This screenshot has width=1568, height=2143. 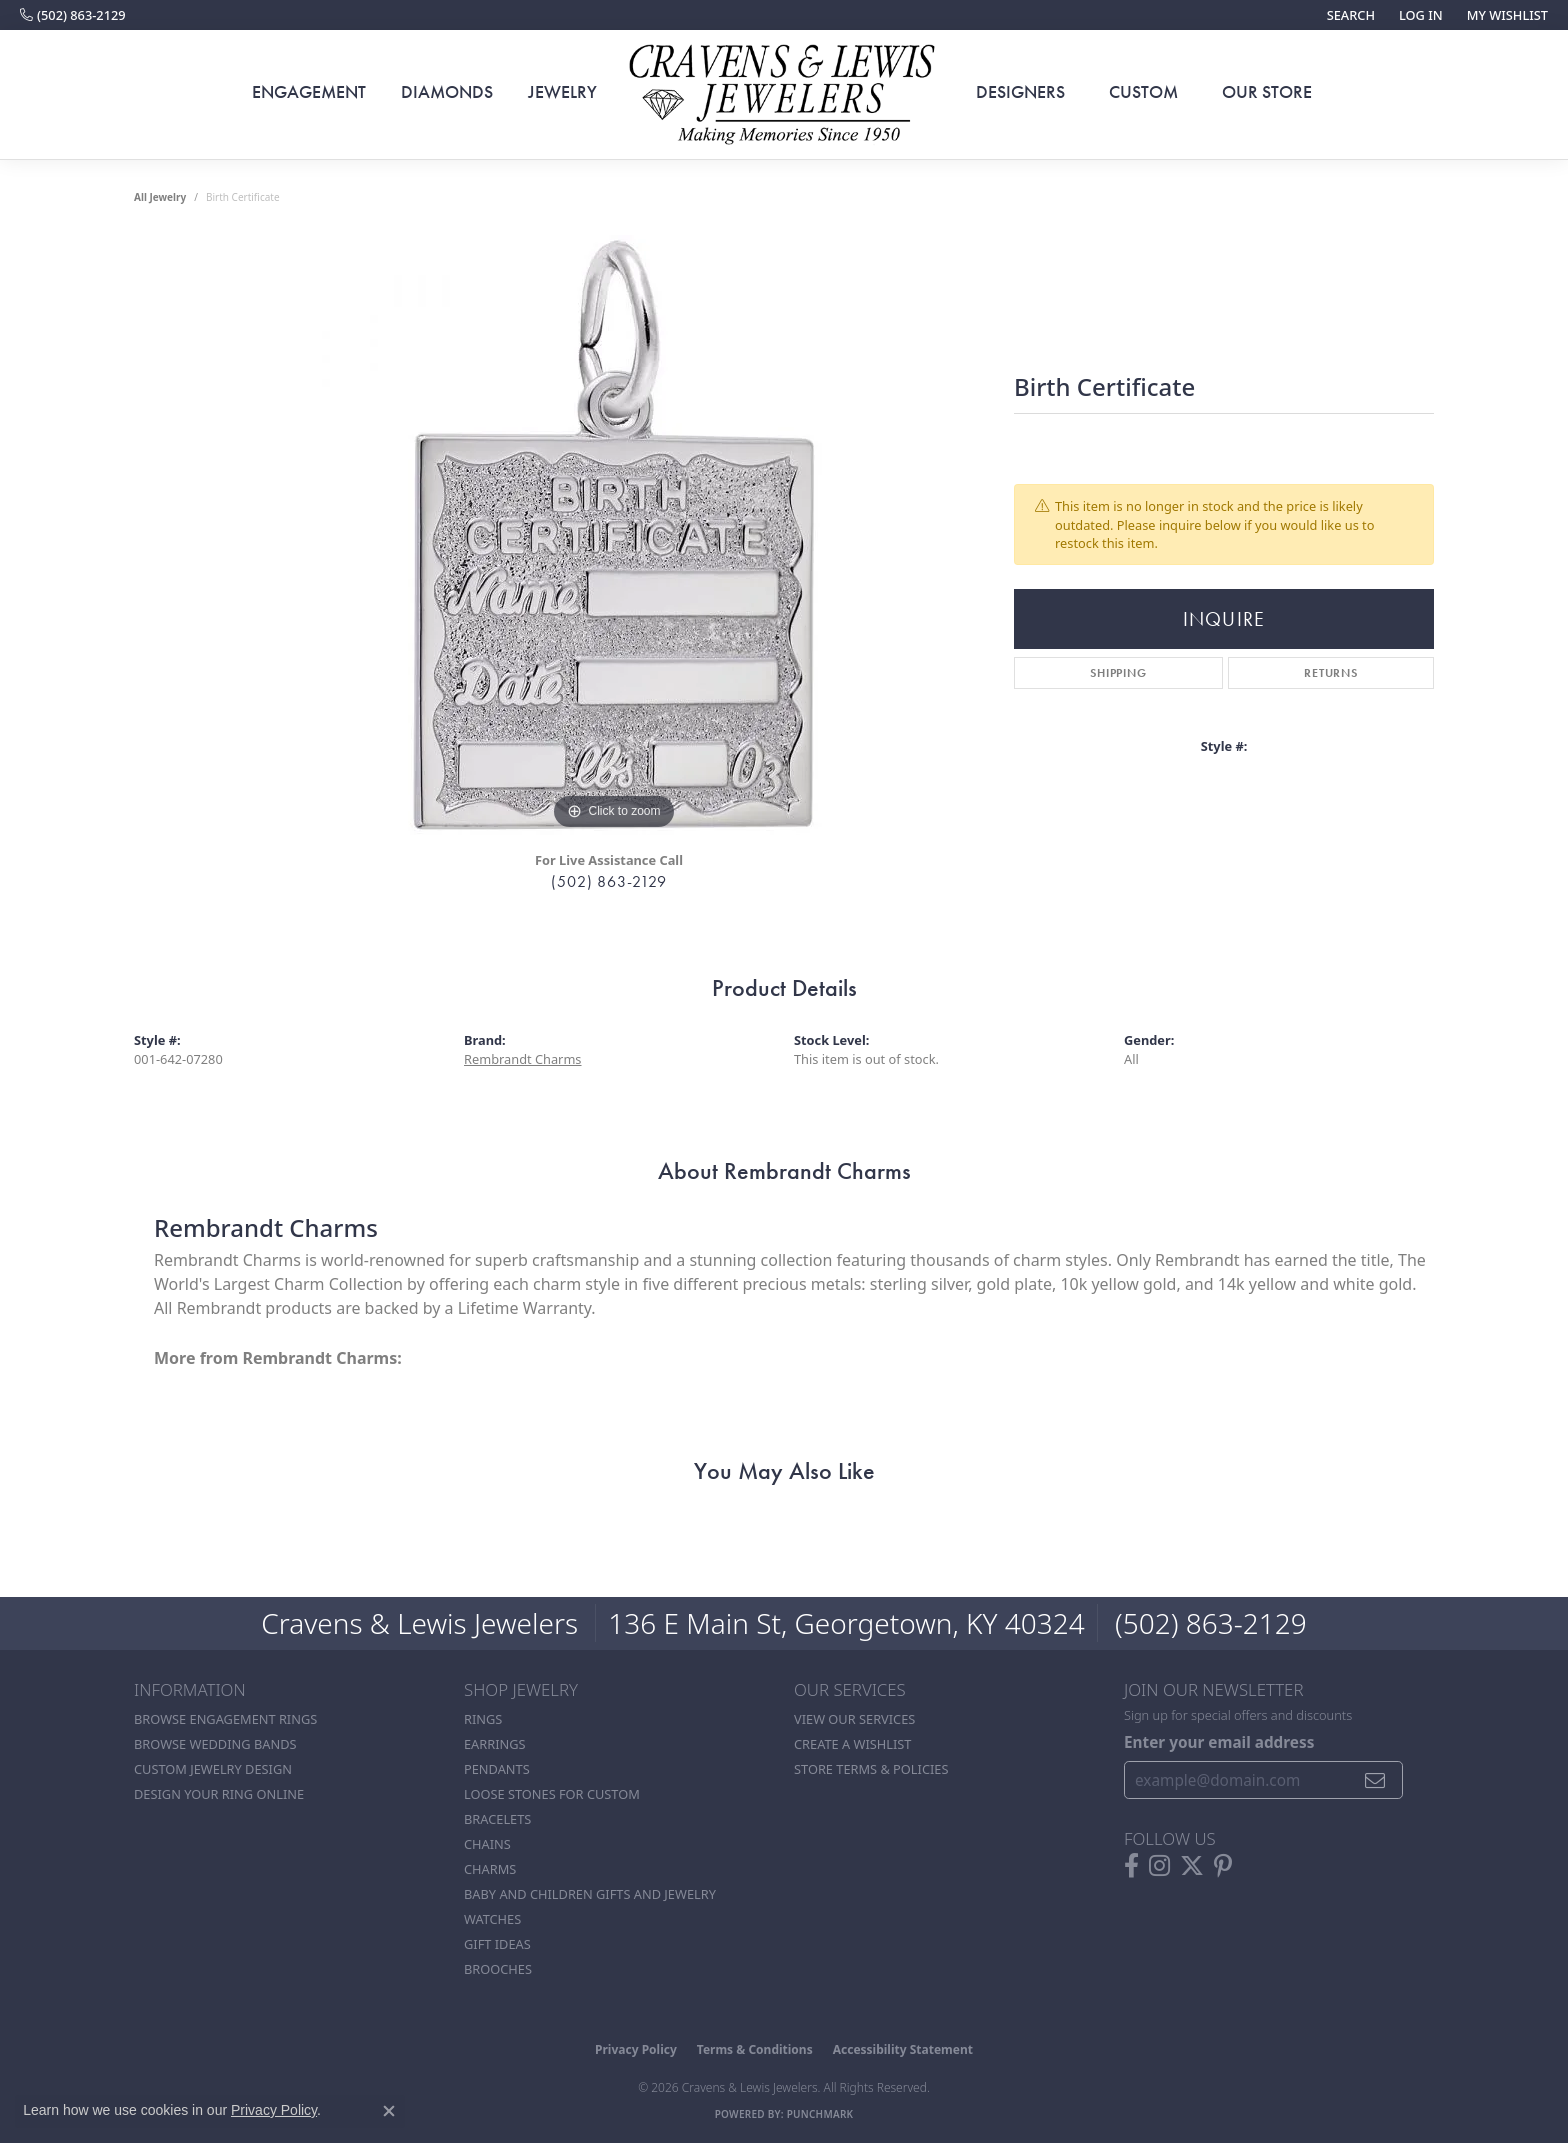 I want to click on (502) 863-2129, so click(x=608, y=881).